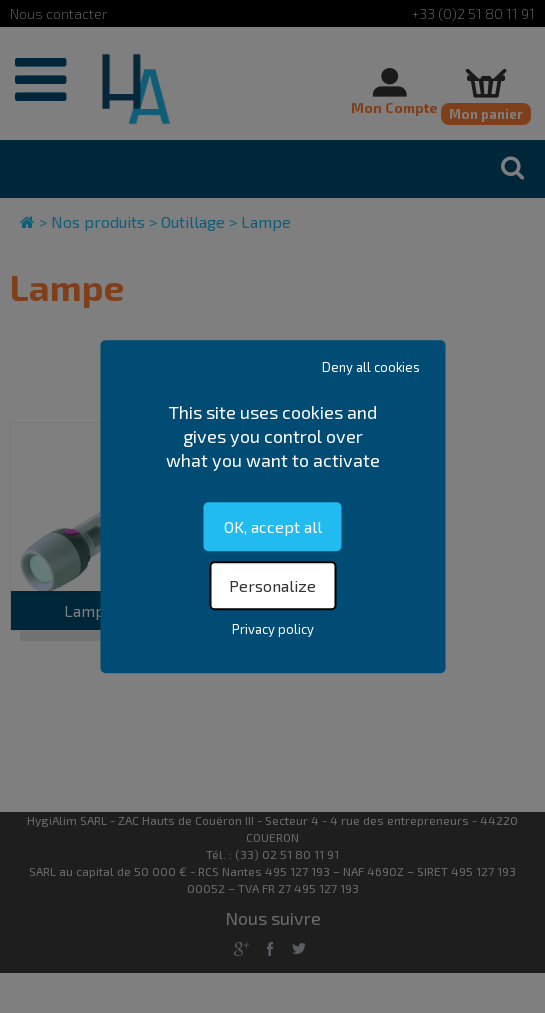 Image resolution: width=545 pixels, height=1013 pixels. Describe the element at coordinates (371, 367) in the screenshot. I see `Deny all cookies` at that location.